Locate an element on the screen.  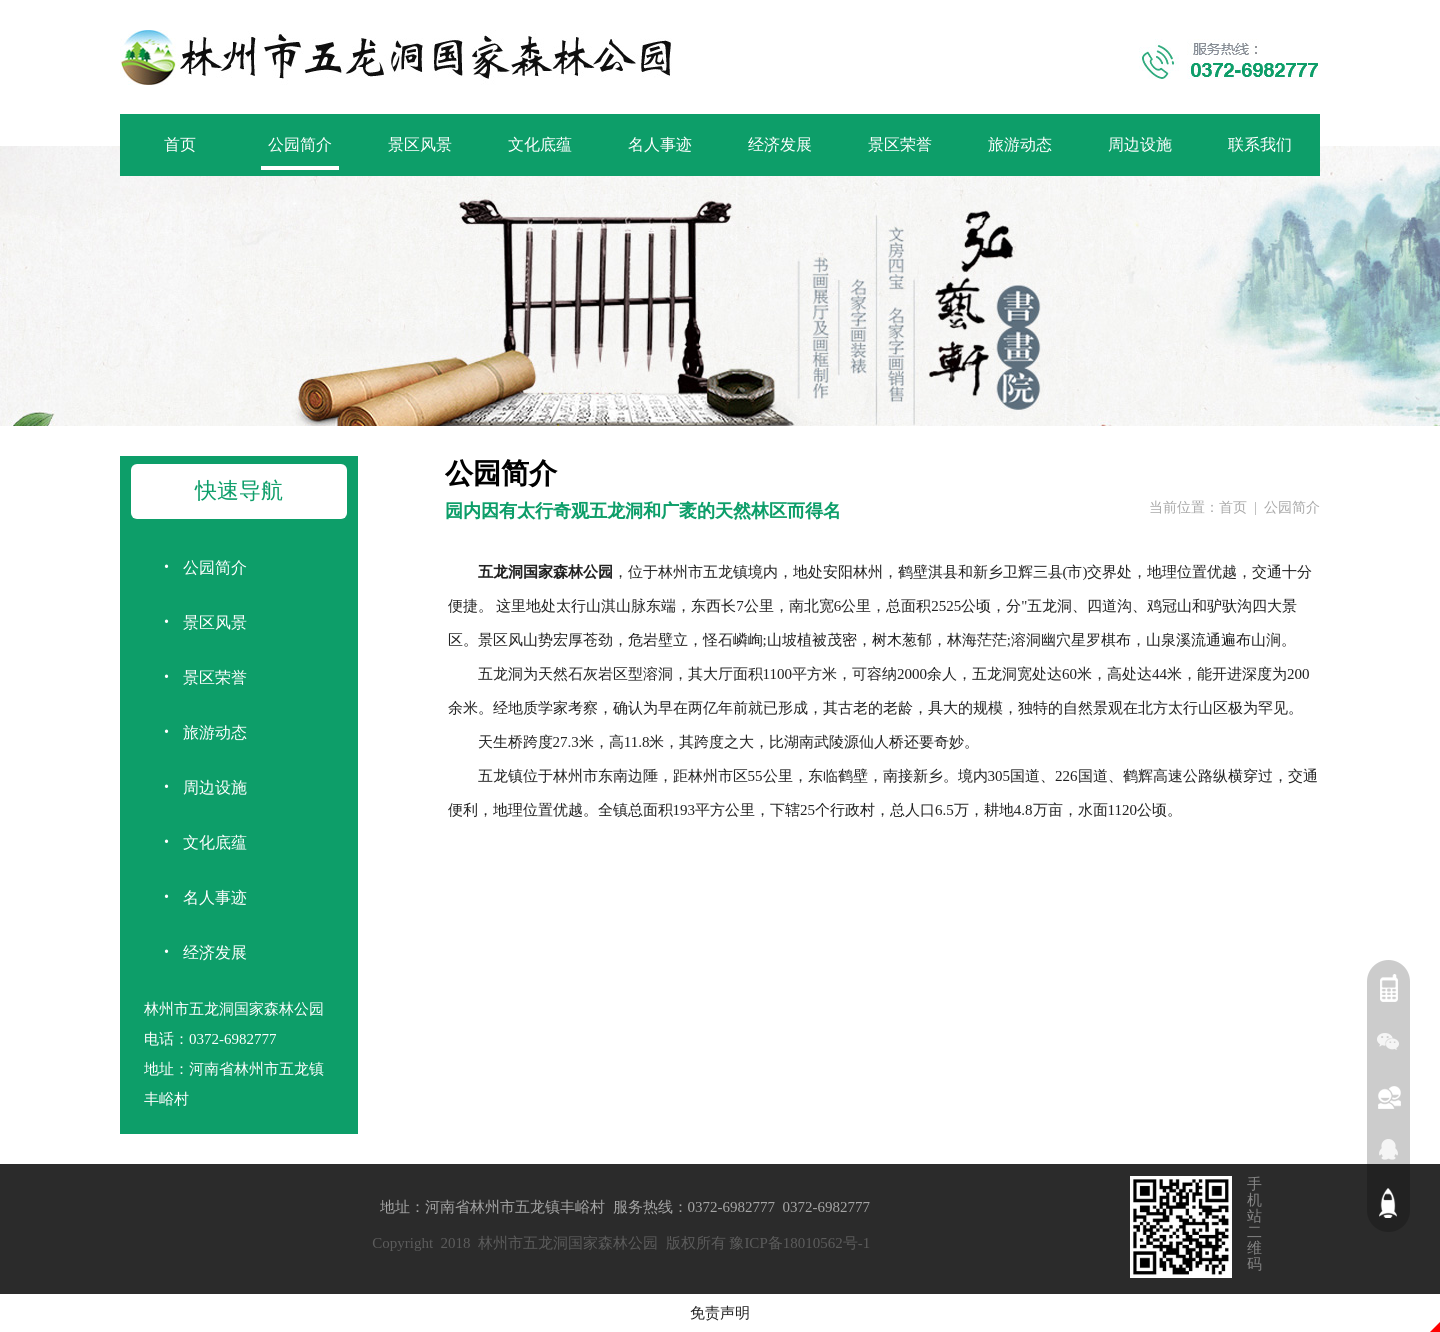
旅游动态 is located at coordinates (1020, 144).